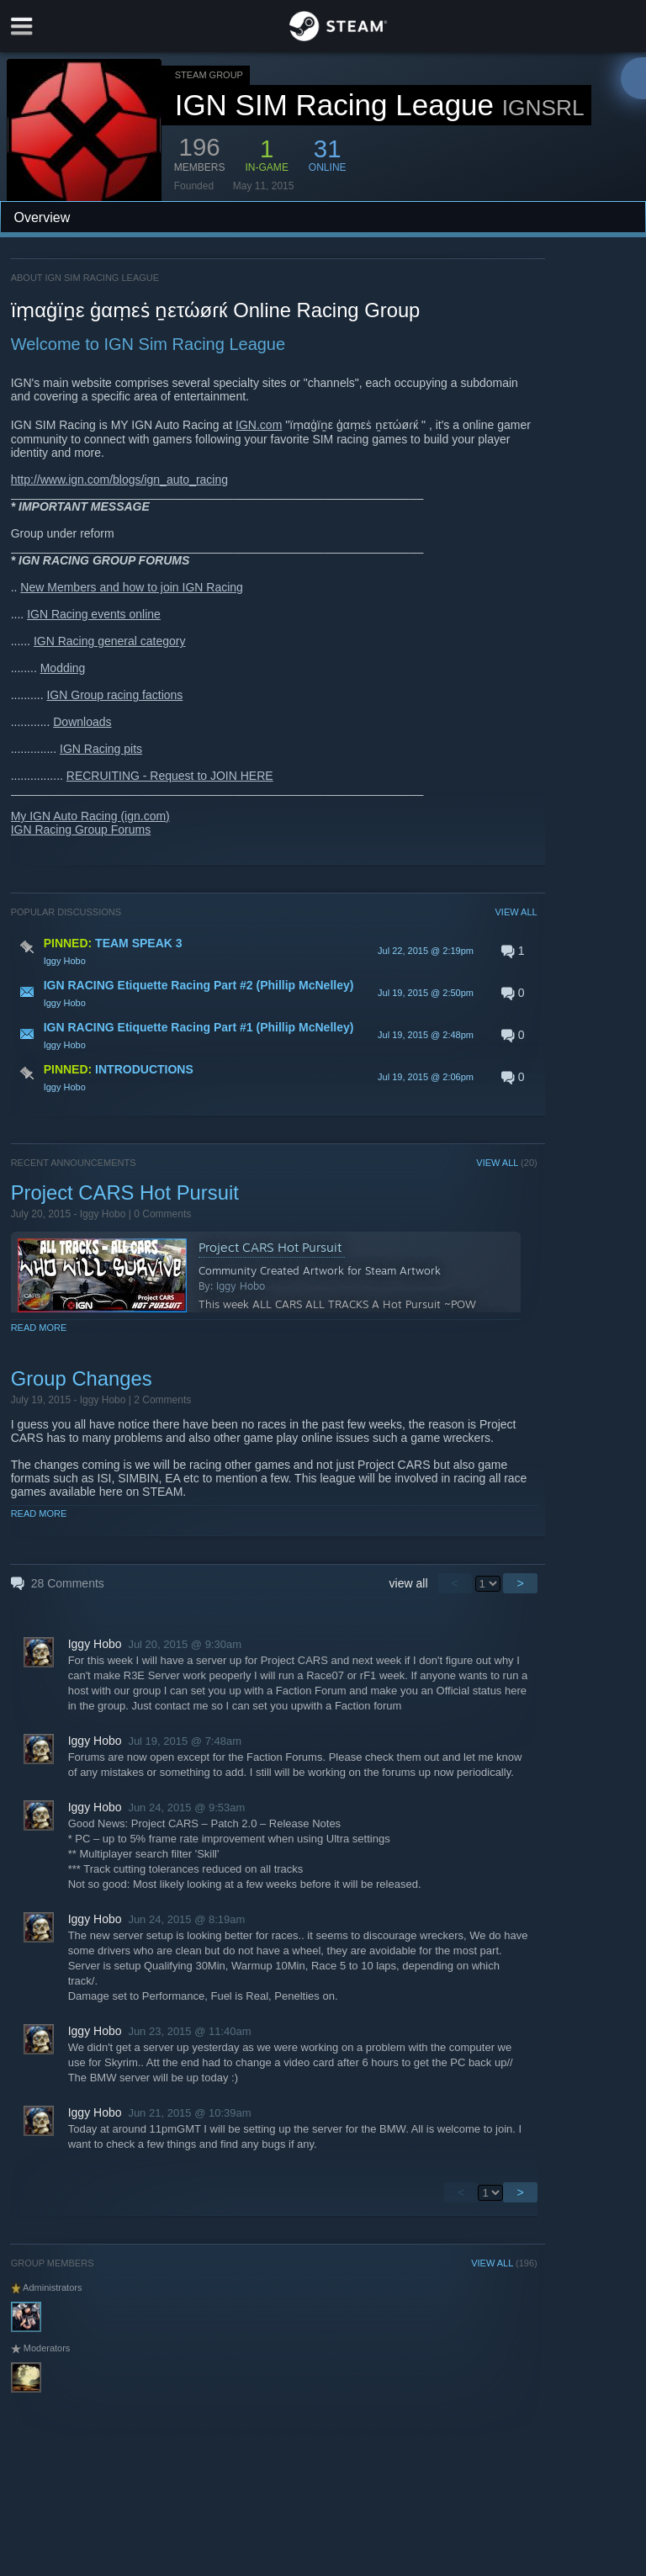 Image resolution: width=646 pixels, height=2576 pixels. Describe the element at coordinates (81, 829) in the screenshot. I see `IGN Racing Group Forums` at that location.